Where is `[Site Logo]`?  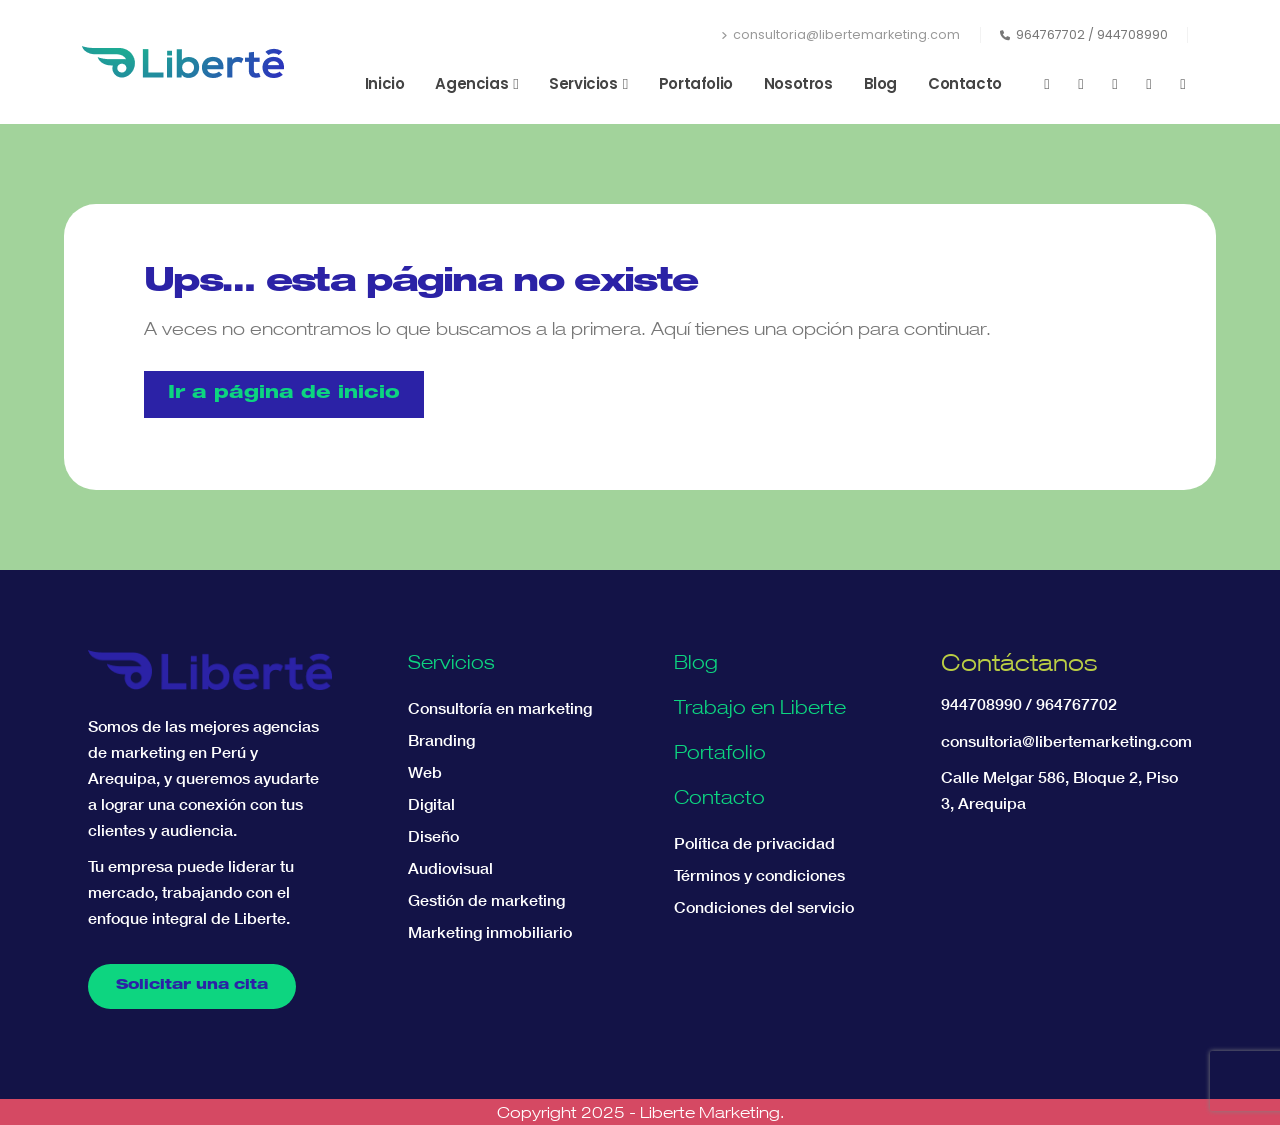 [Site Logo] is located at coordinates (183, 62).